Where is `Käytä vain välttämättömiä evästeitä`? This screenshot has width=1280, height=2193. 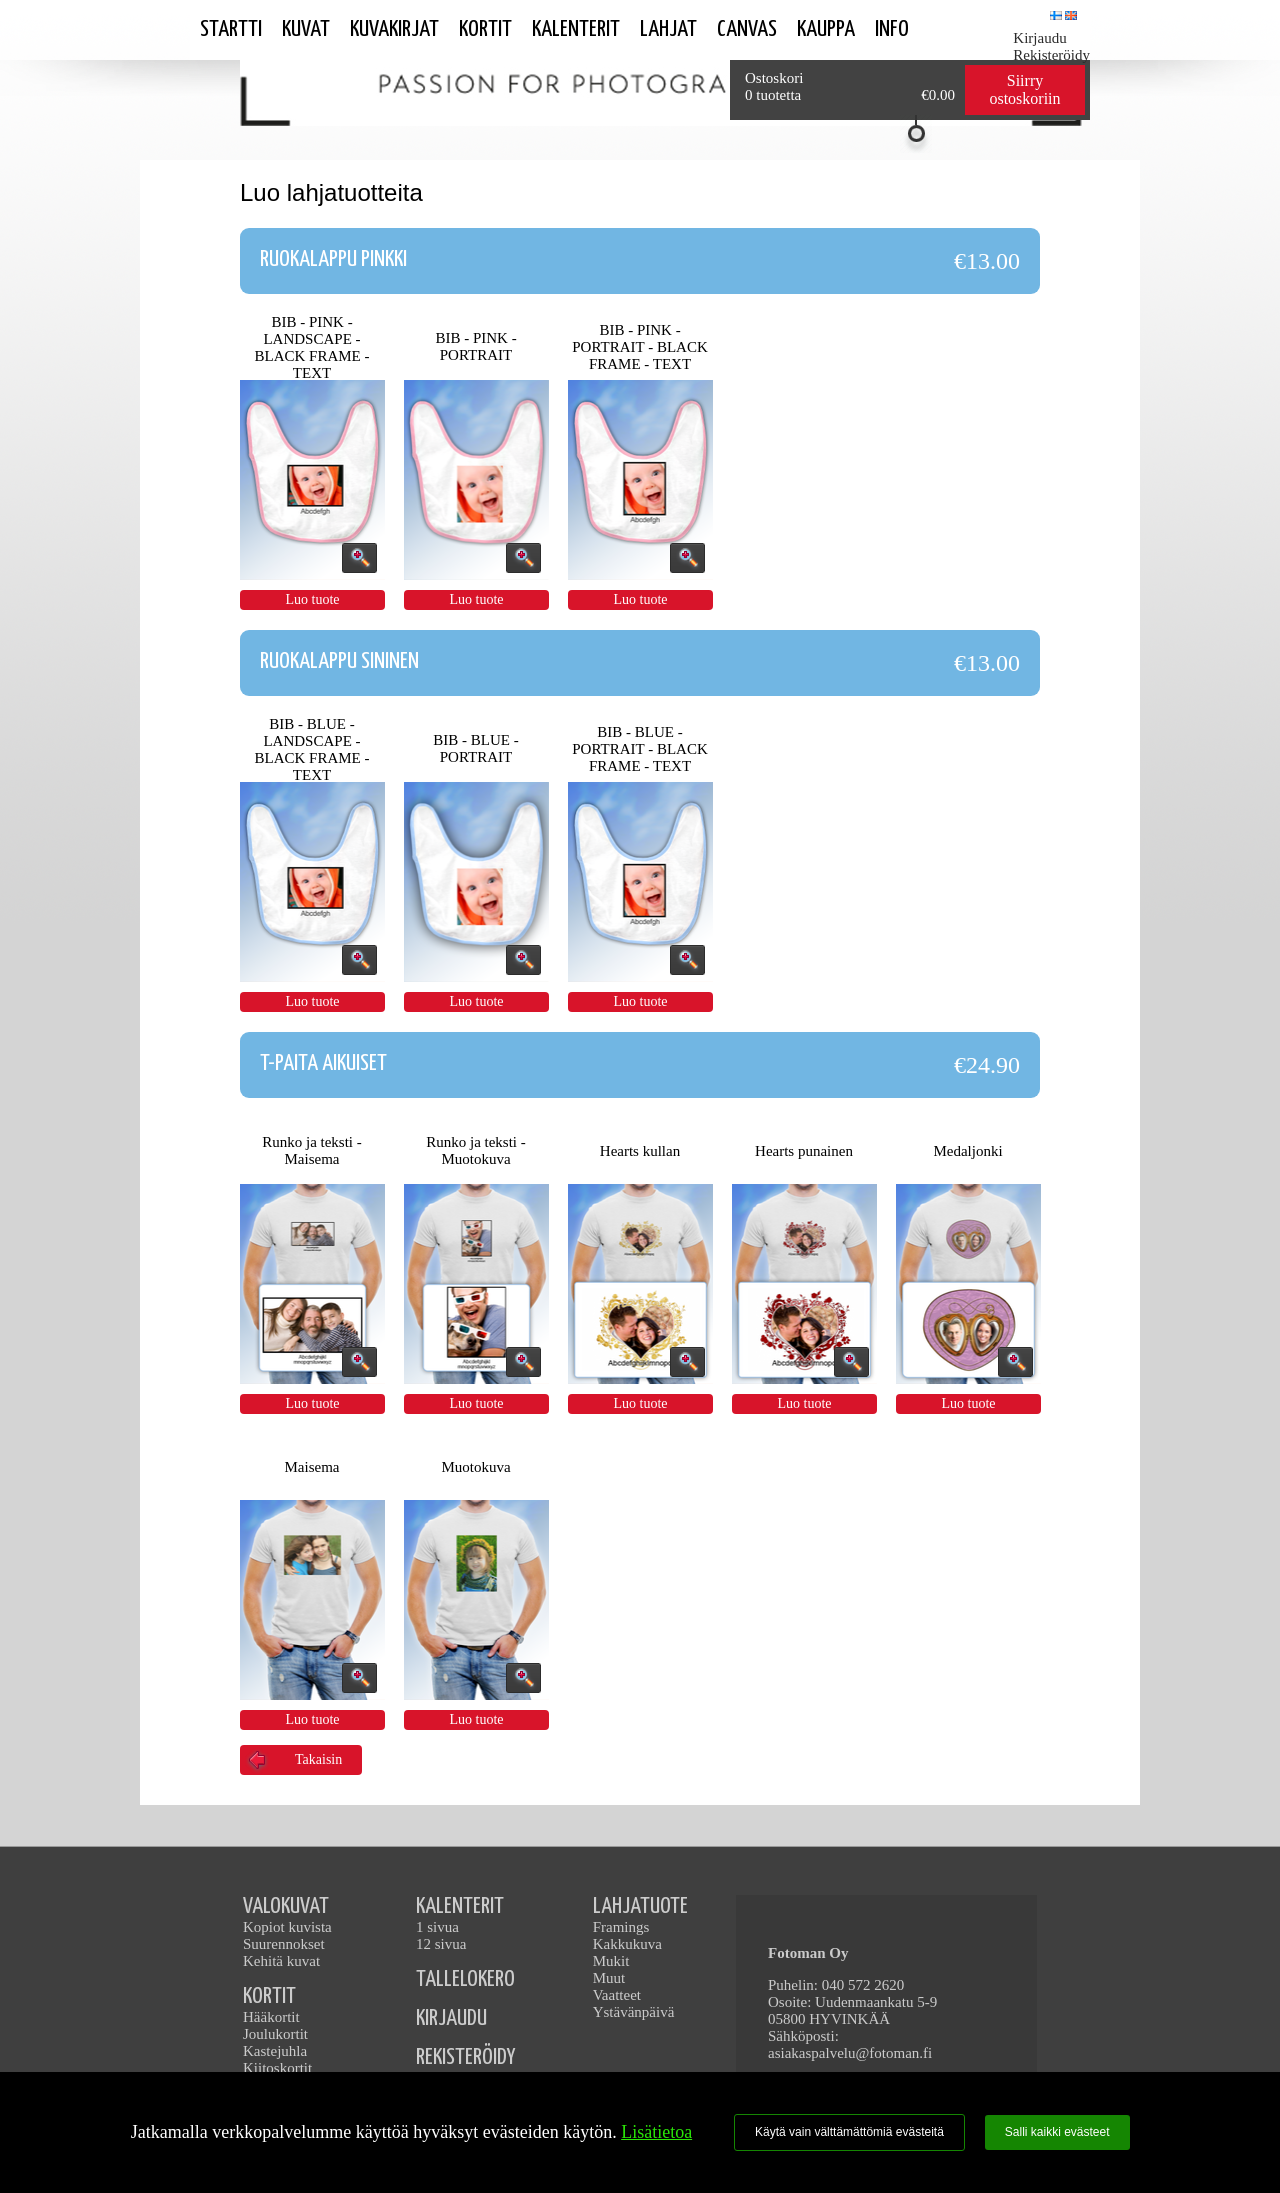 Käytä vain välttämättömiä evästeitä is located at coordinates (849, 2132).